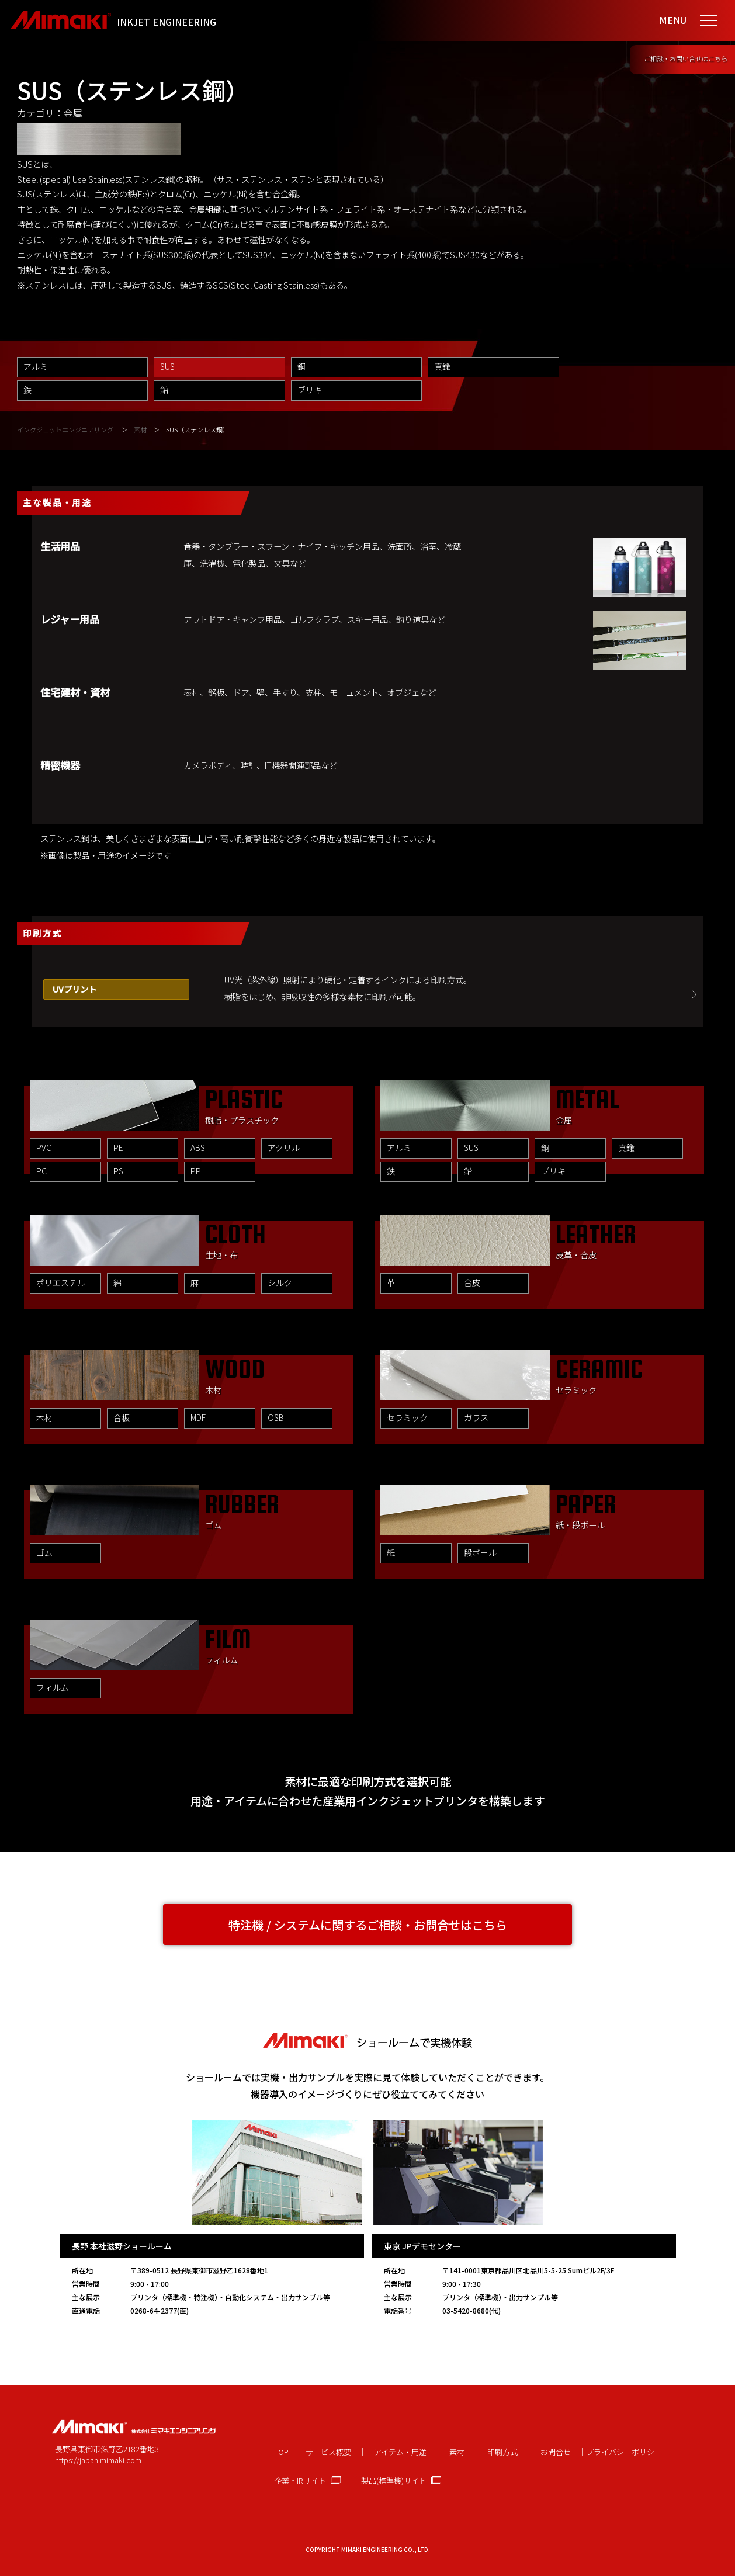 This screenshot has width=735, height=2576. Describe the element at coordinates (400, 2451) in the screenshot. I see `アイテム・用途` at that location.